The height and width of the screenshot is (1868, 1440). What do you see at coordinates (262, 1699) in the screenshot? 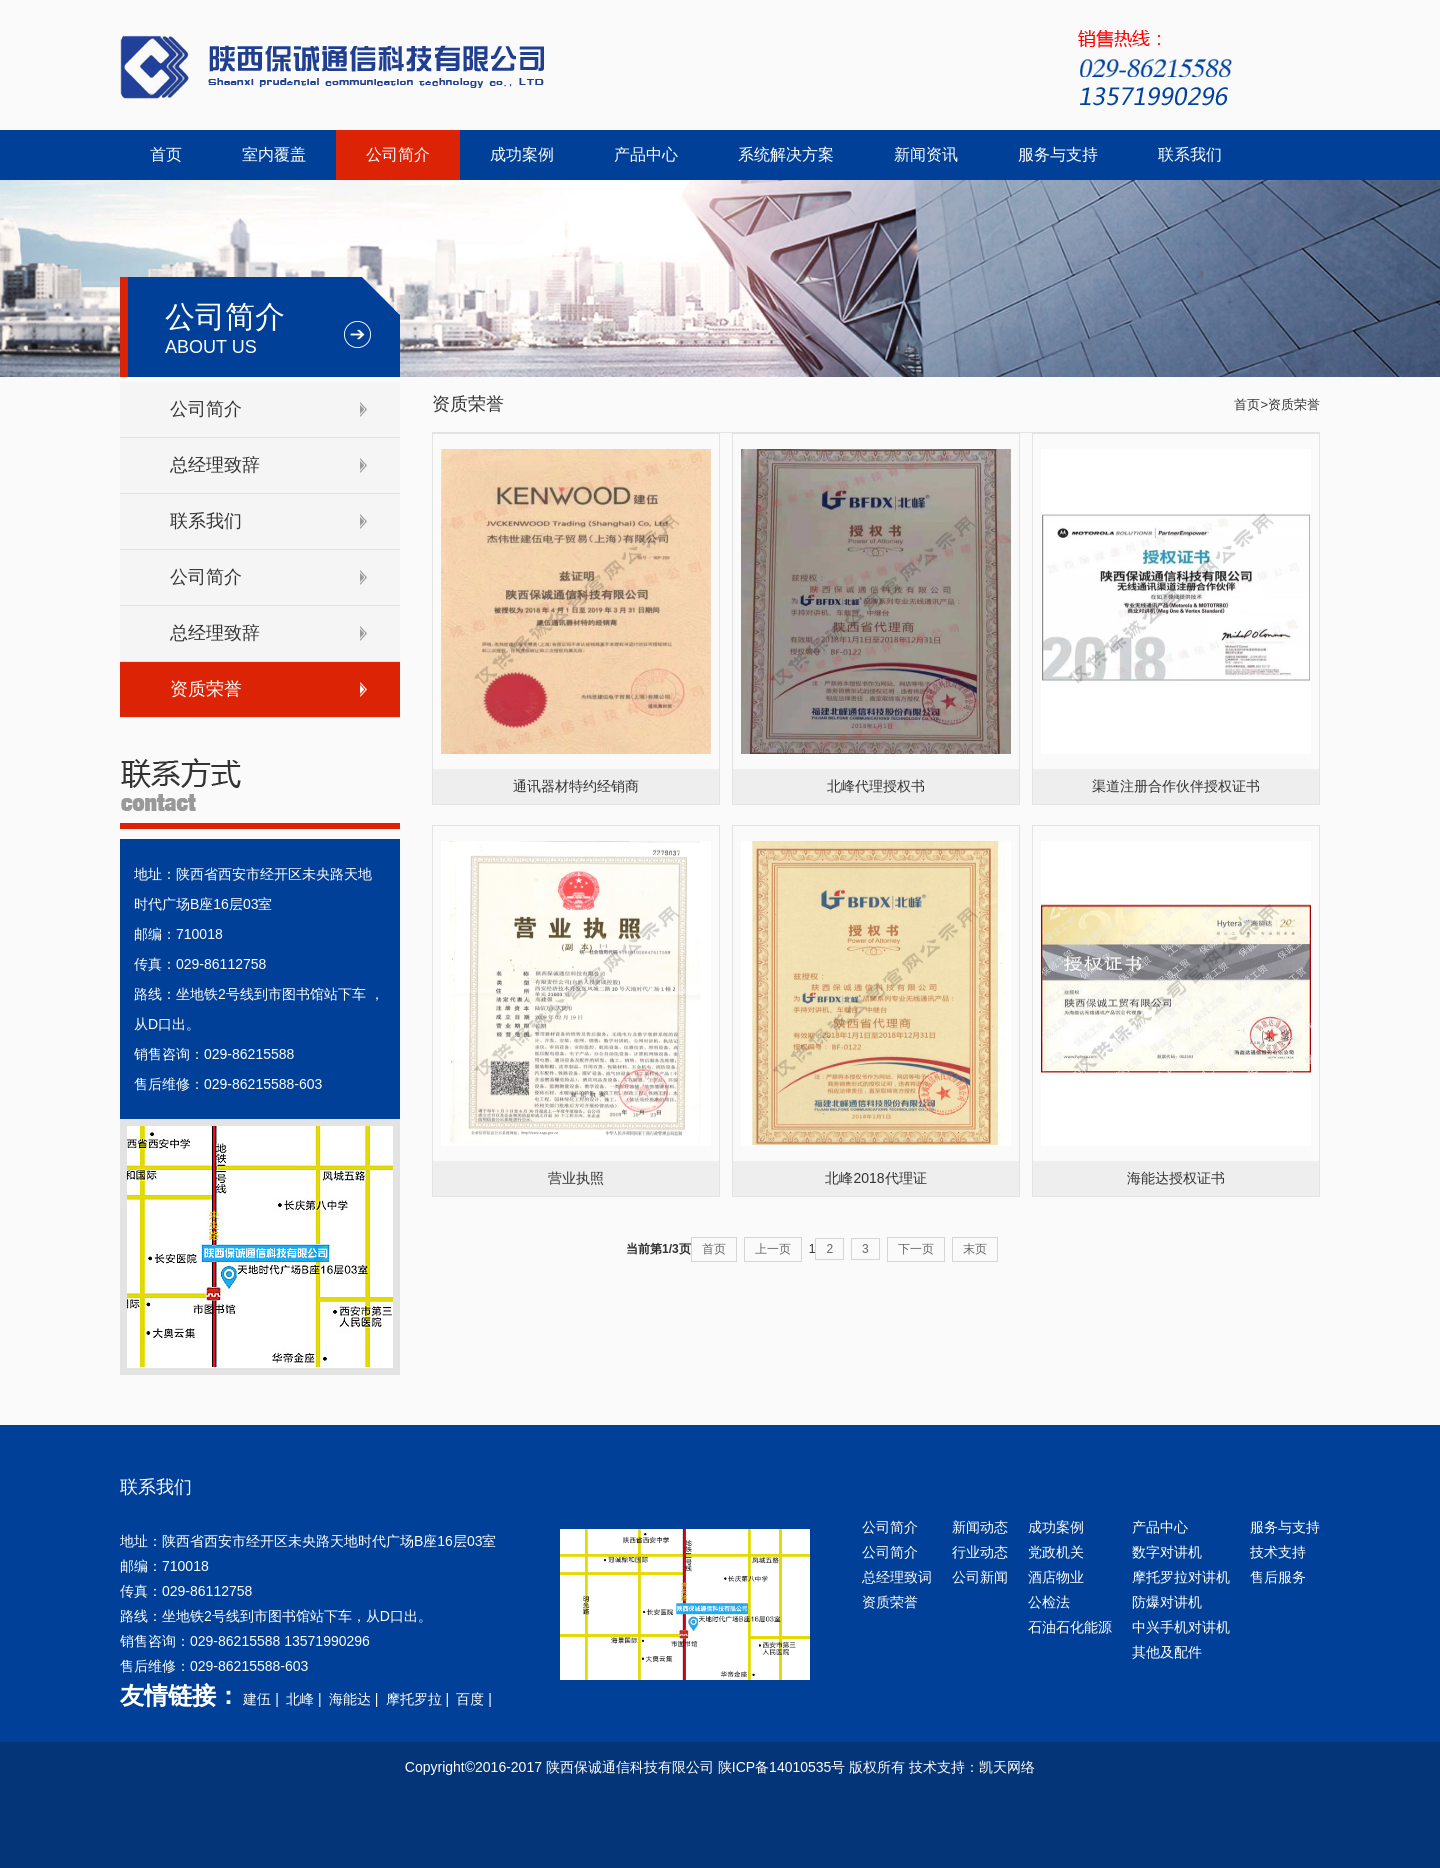
I see `建伍 |` at bounding box center [262, 1699].